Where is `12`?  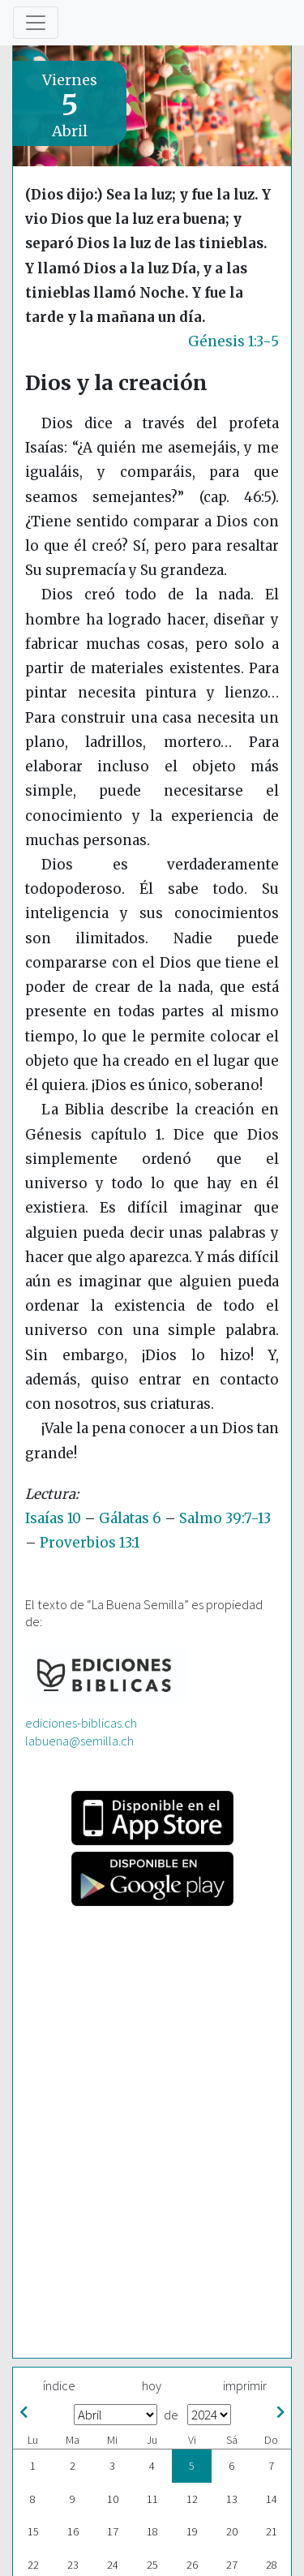
12 is located at coordinates (192, 2499).